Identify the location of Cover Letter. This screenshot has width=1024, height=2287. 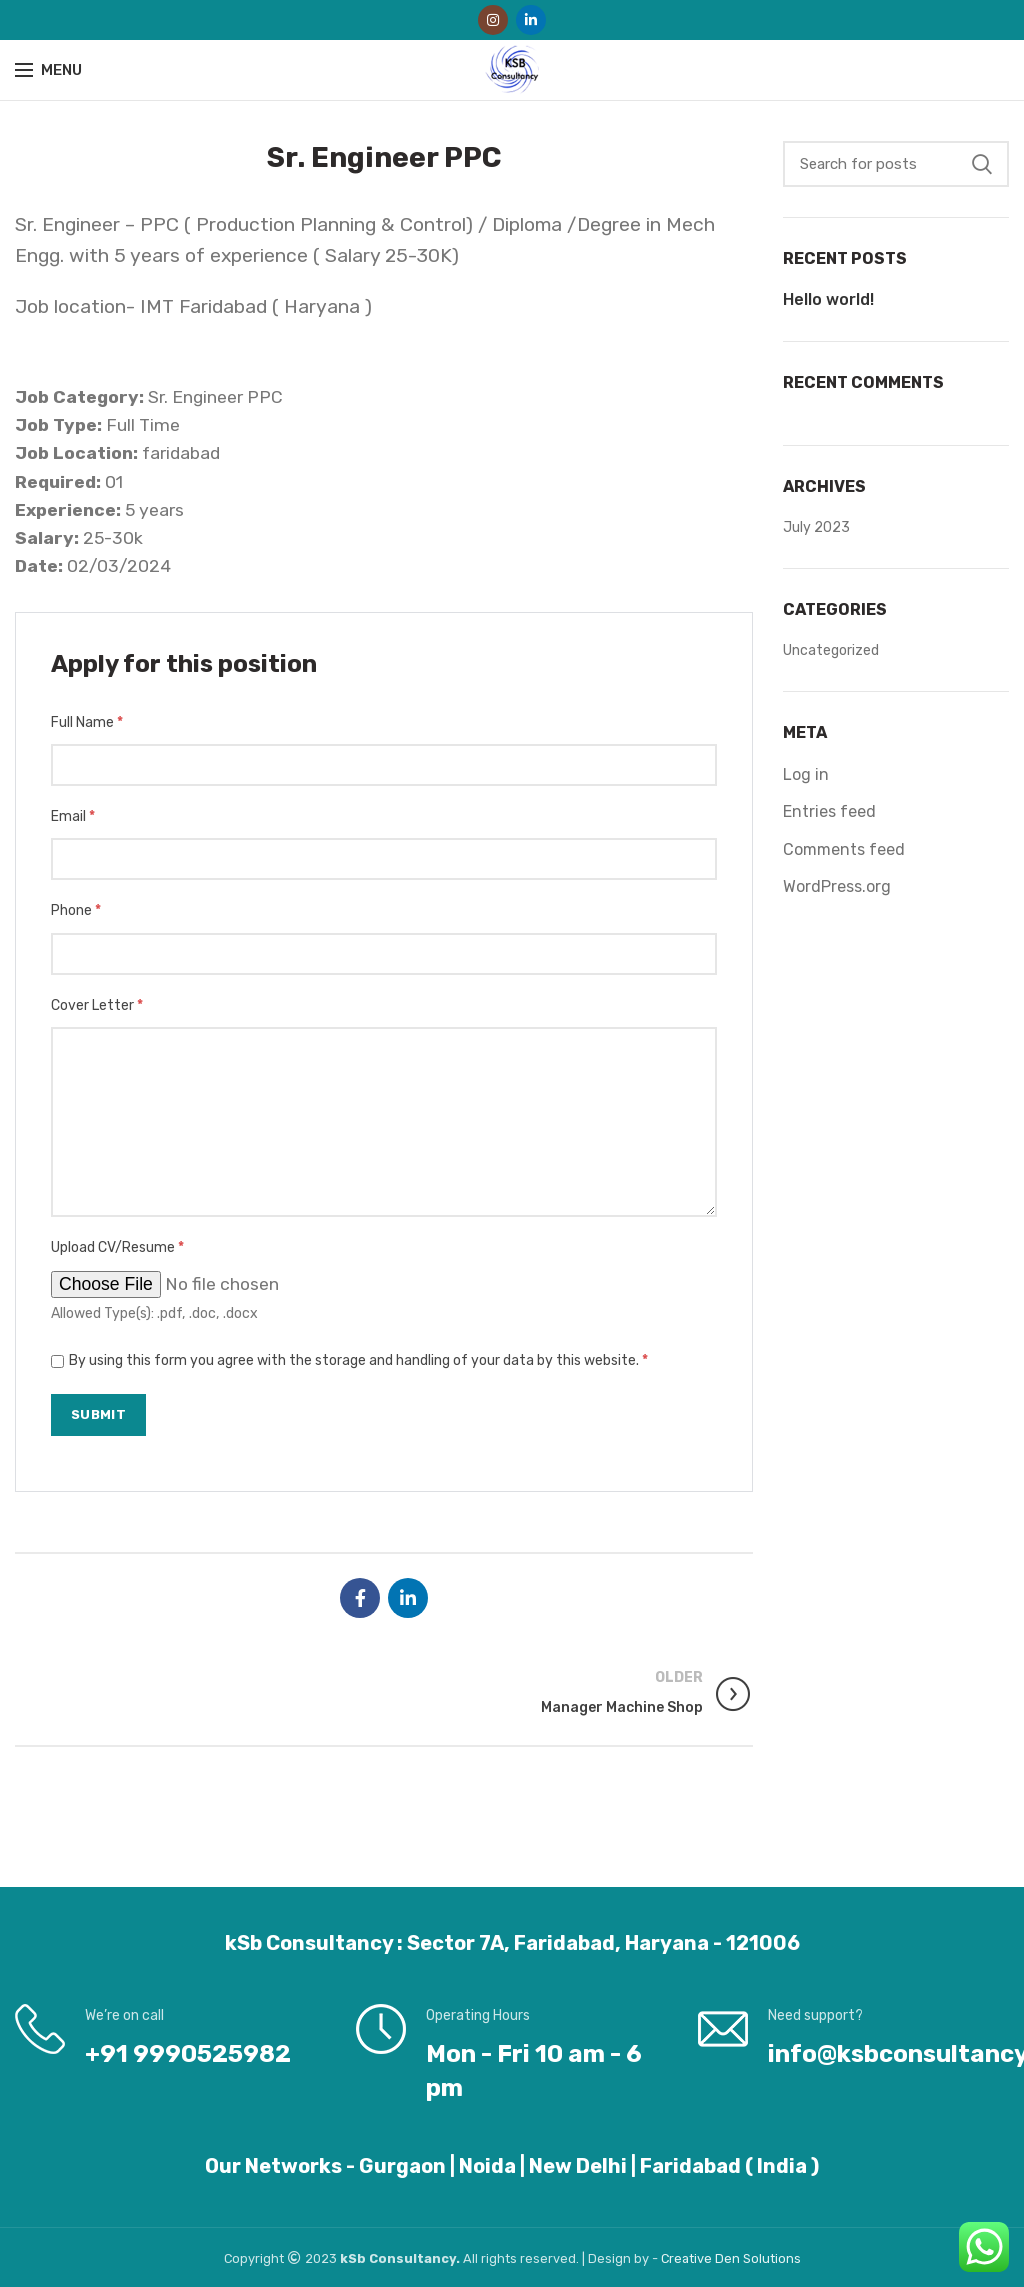
(97, 1005).